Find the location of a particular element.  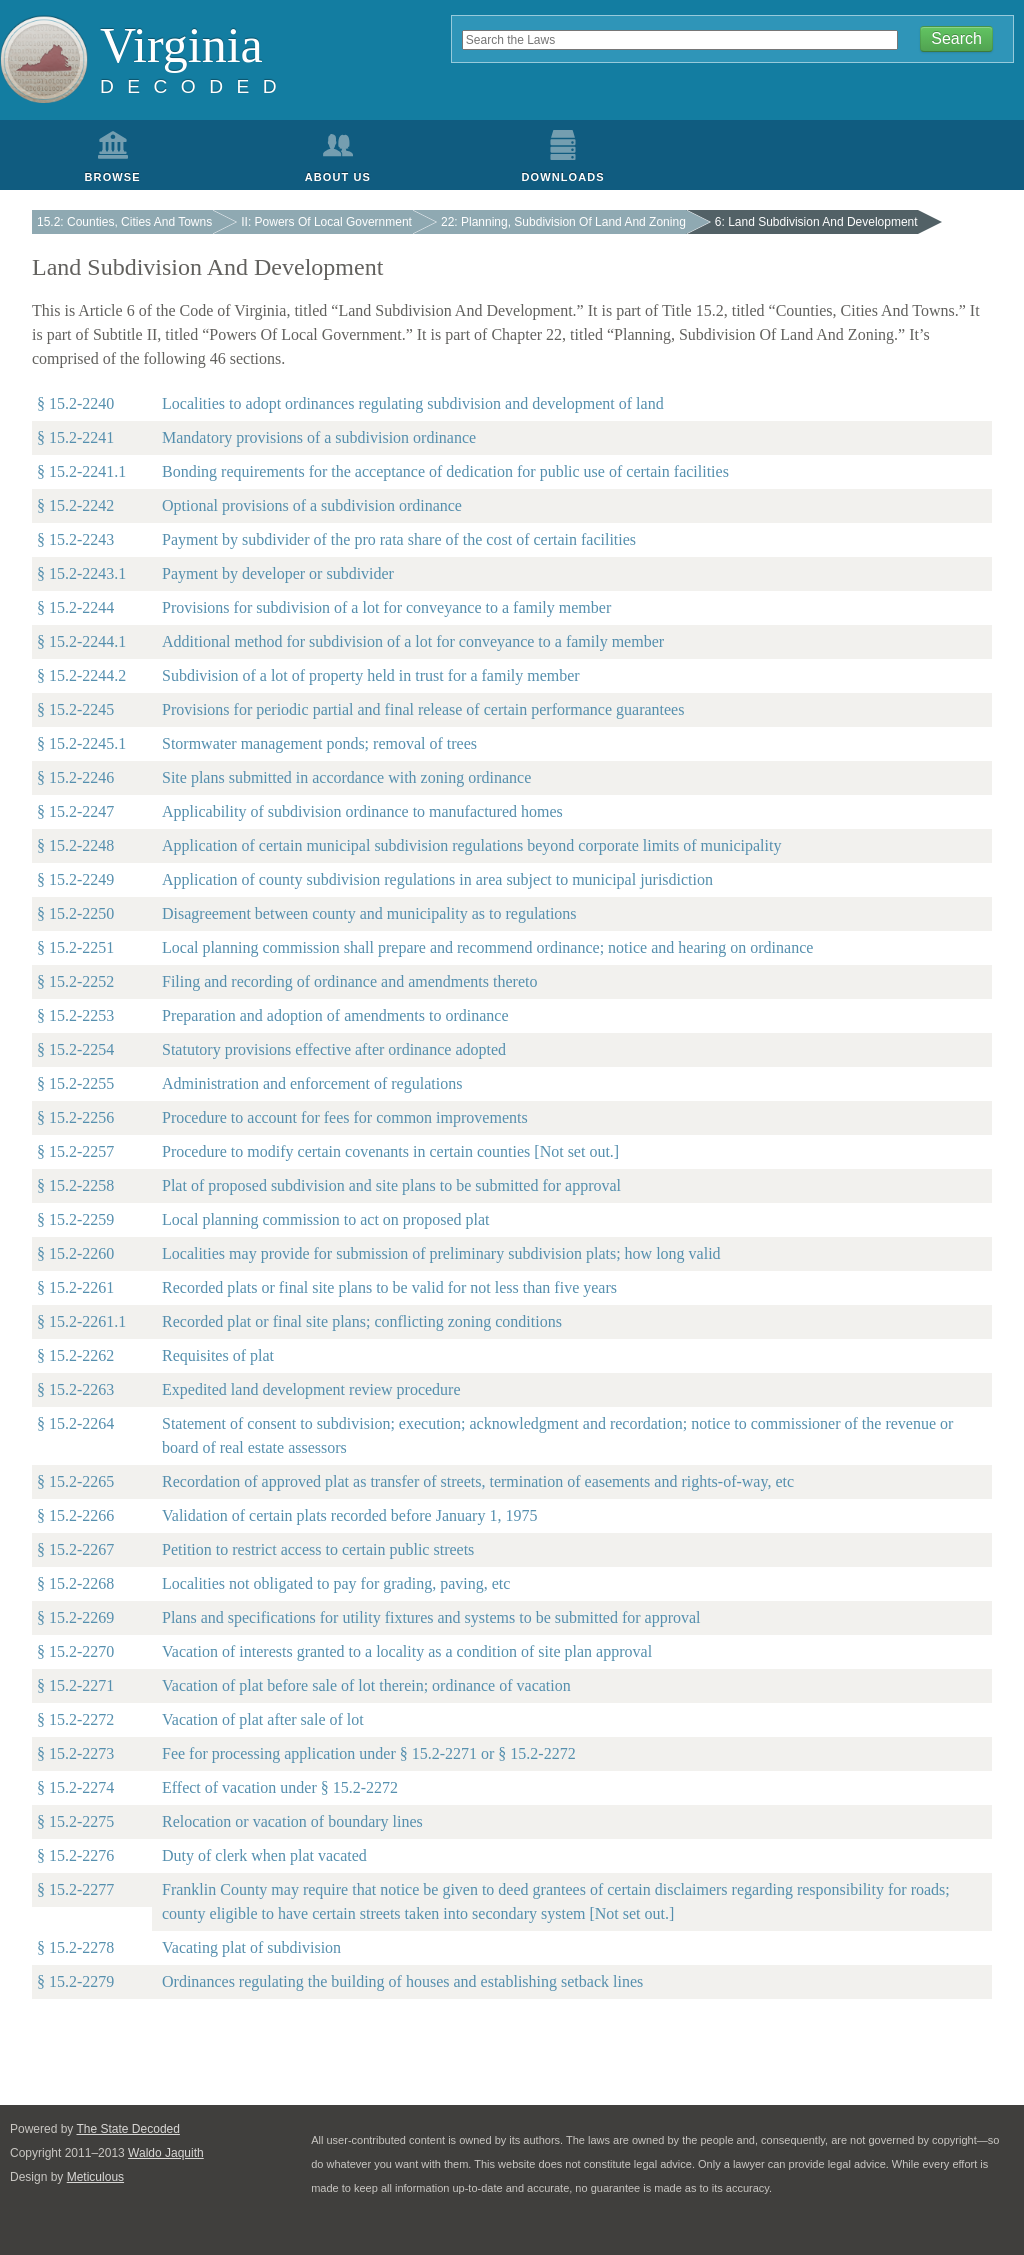

§ 15.2-2263 is located at coordinates (75, 1389).